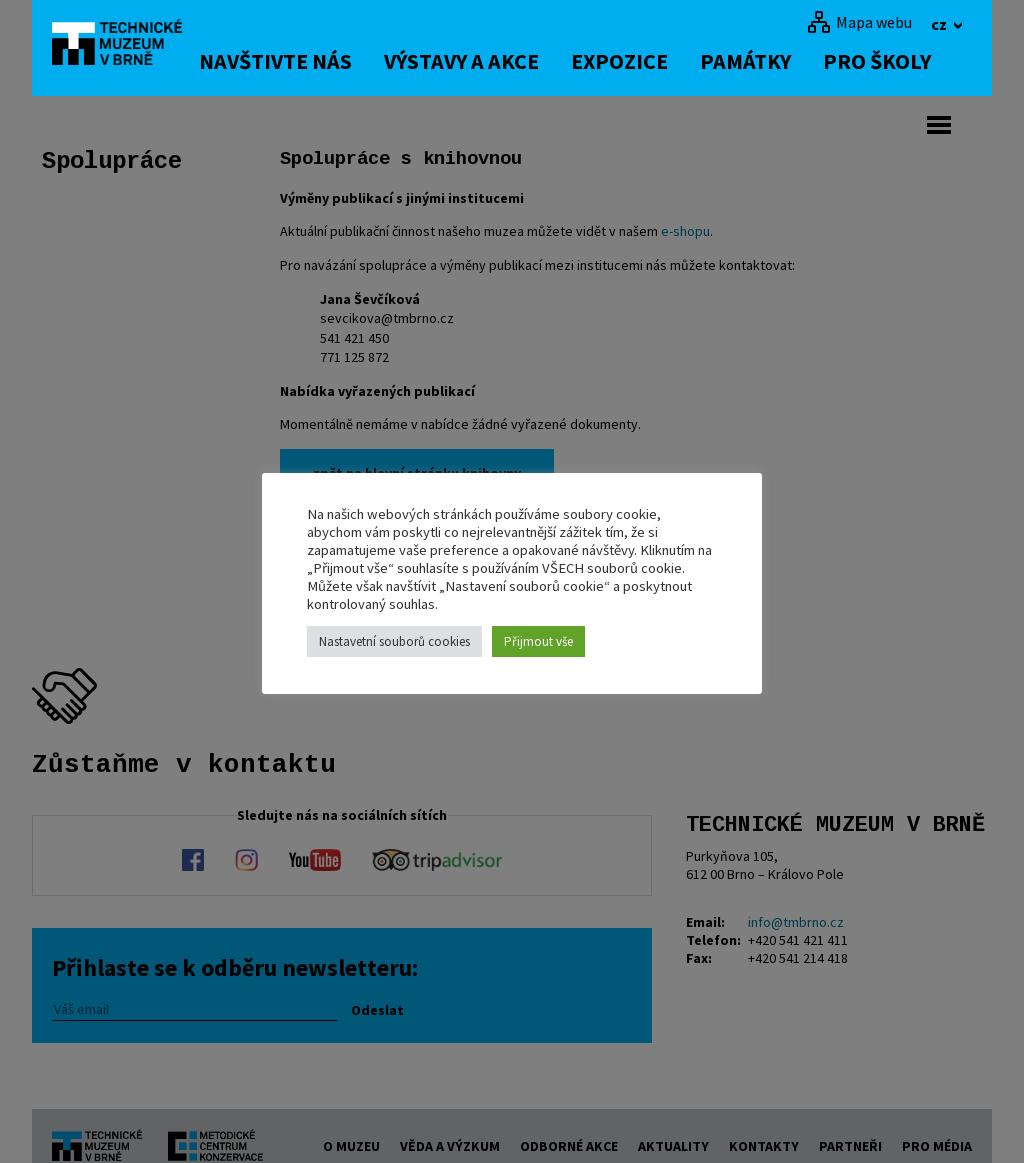  Describe the element at coordinates (766, 61) in the screenshot. I see `Památky` at that location.